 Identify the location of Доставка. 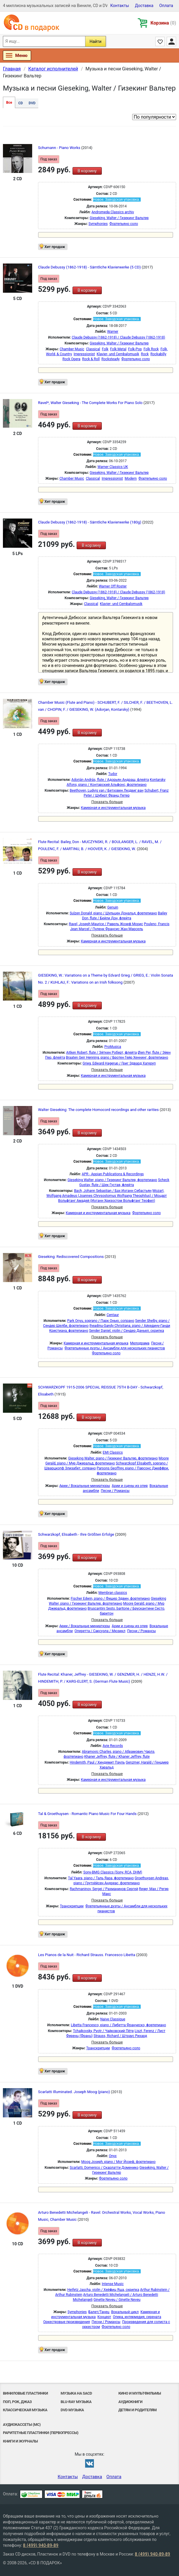
(144, 5).